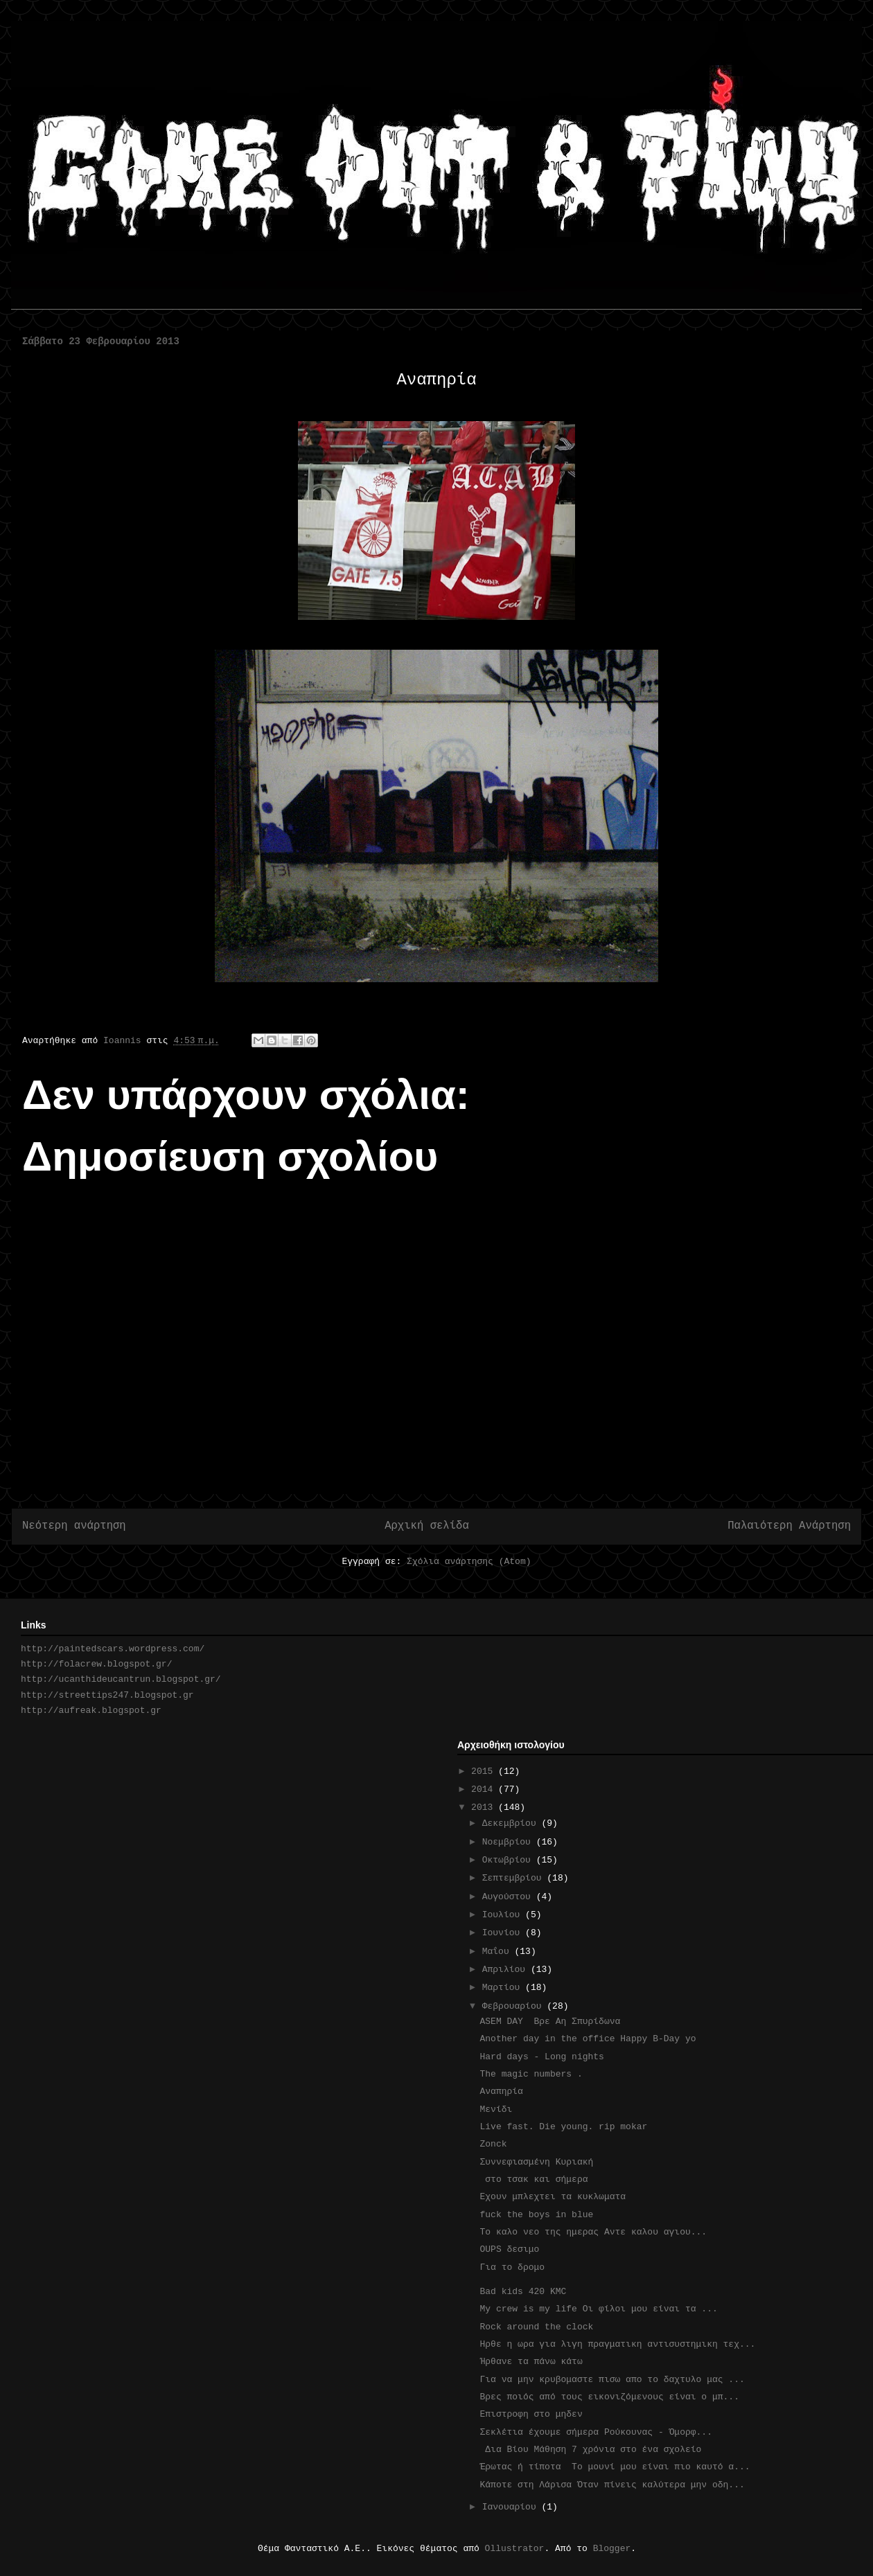  What do you see at coordinates (533, 2179) in the screenshot?
I see `στο τσακ και σήμερα` at bounding box center [533, 2179].